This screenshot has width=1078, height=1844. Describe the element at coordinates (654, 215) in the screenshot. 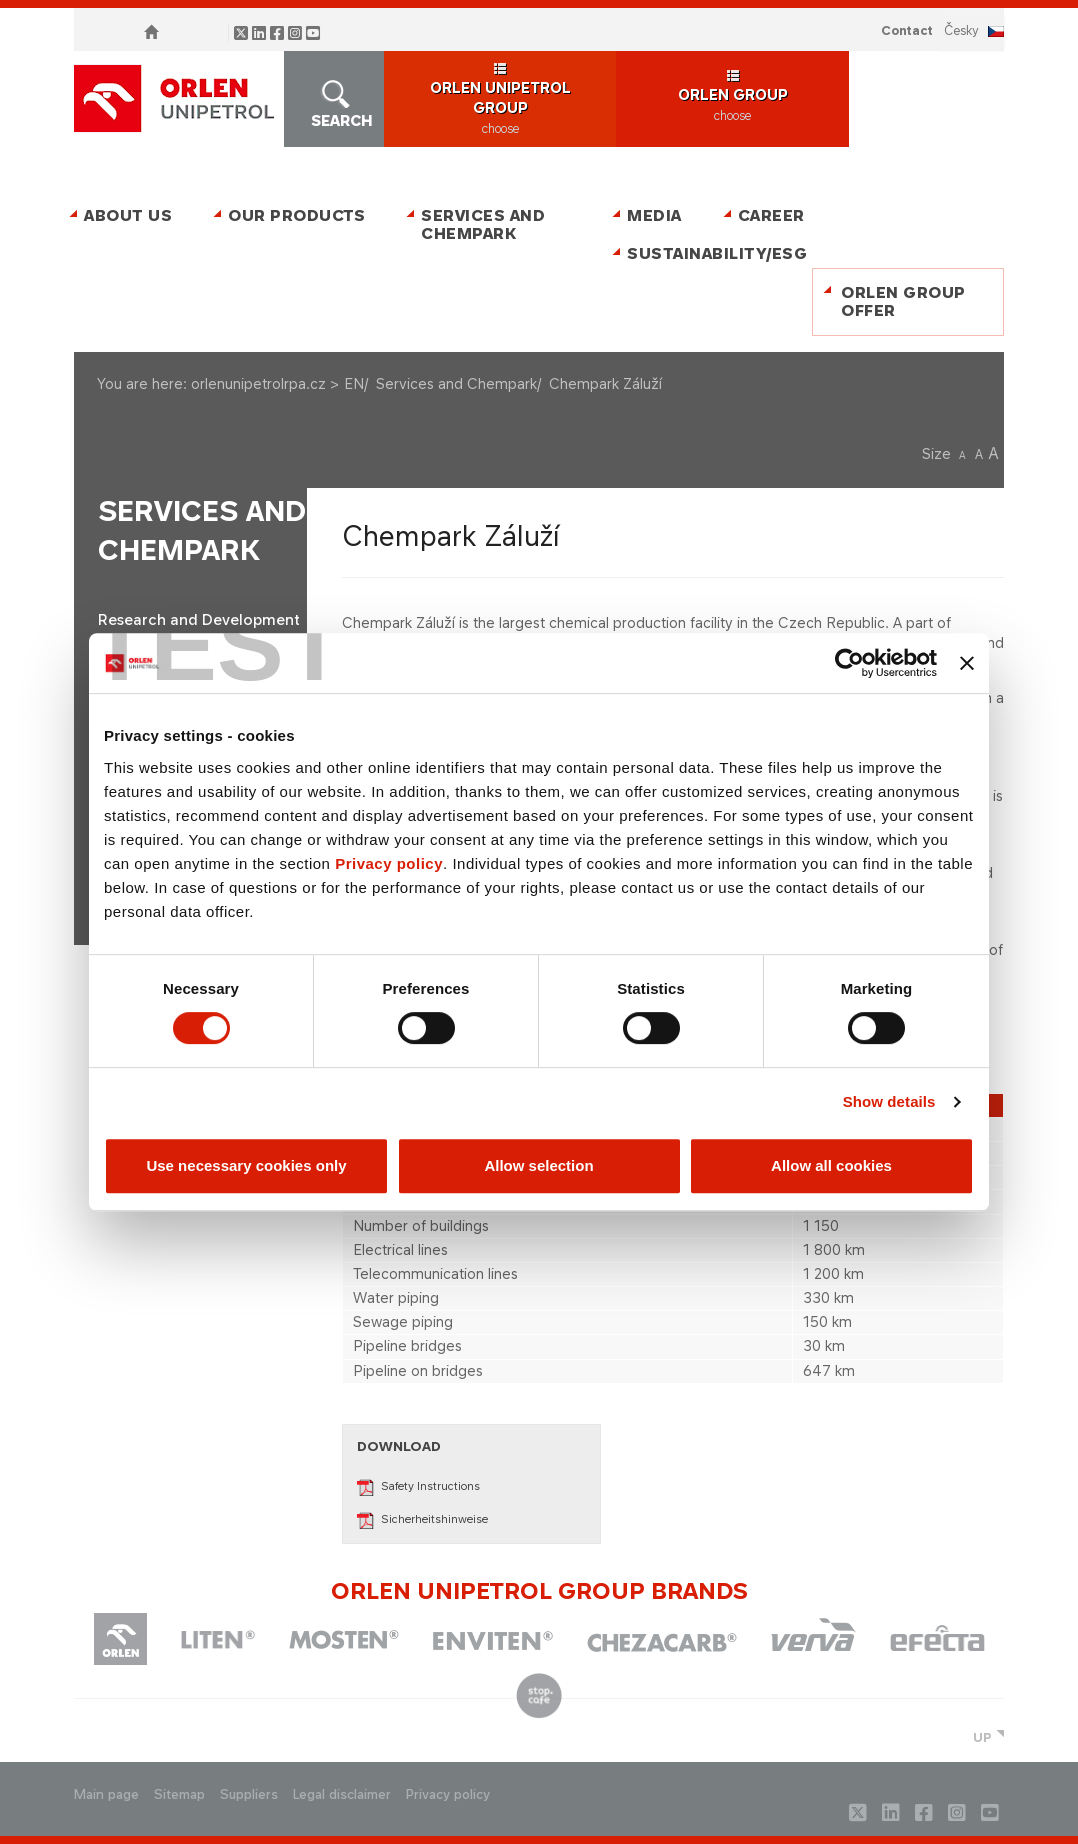

I see `Media` at that location.